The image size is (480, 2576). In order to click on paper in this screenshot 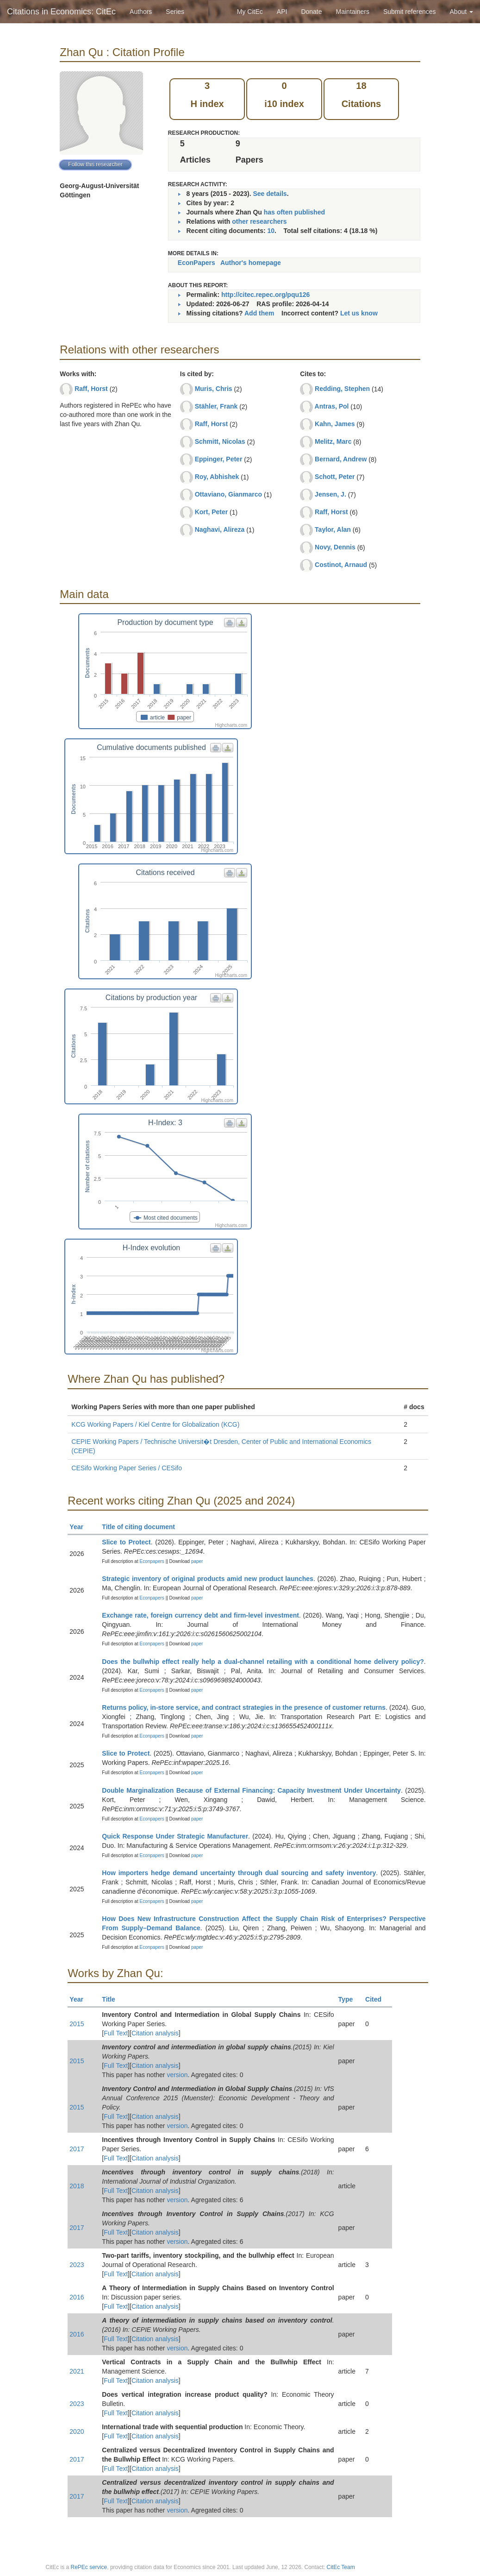, I will do `click(197, 1561)`.